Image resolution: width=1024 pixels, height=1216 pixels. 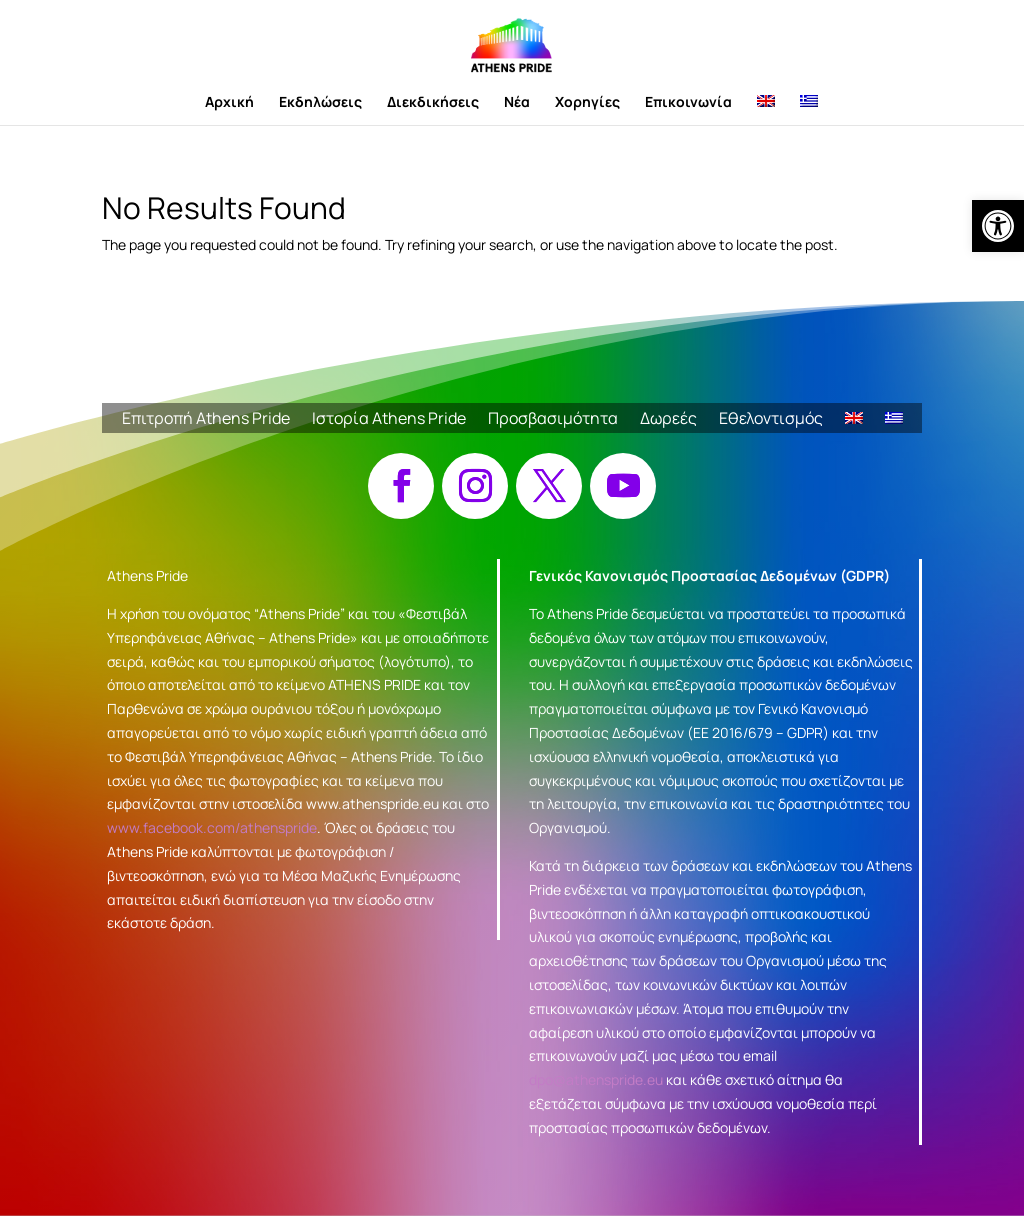 I want to click on Νέα [link], so click(x=517, y=103).